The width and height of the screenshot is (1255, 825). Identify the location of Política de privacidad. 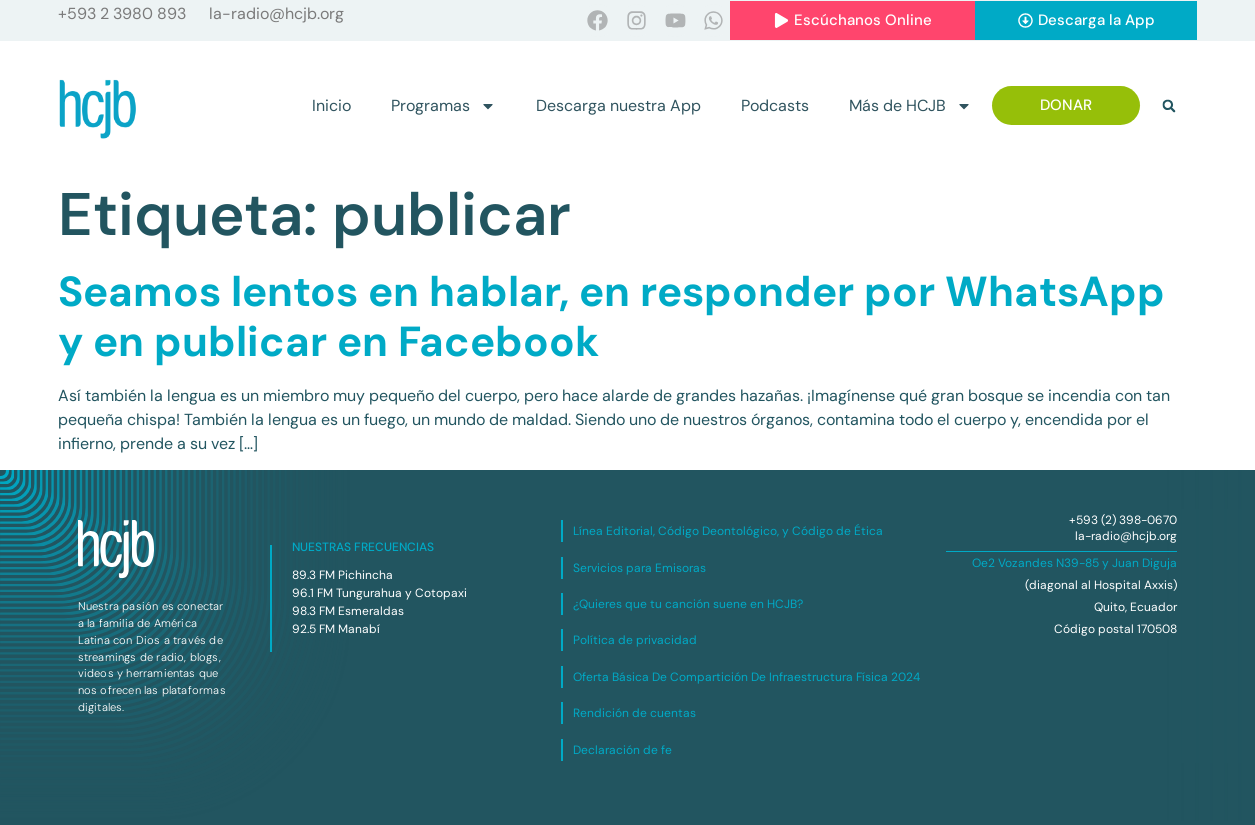
(635, 640).